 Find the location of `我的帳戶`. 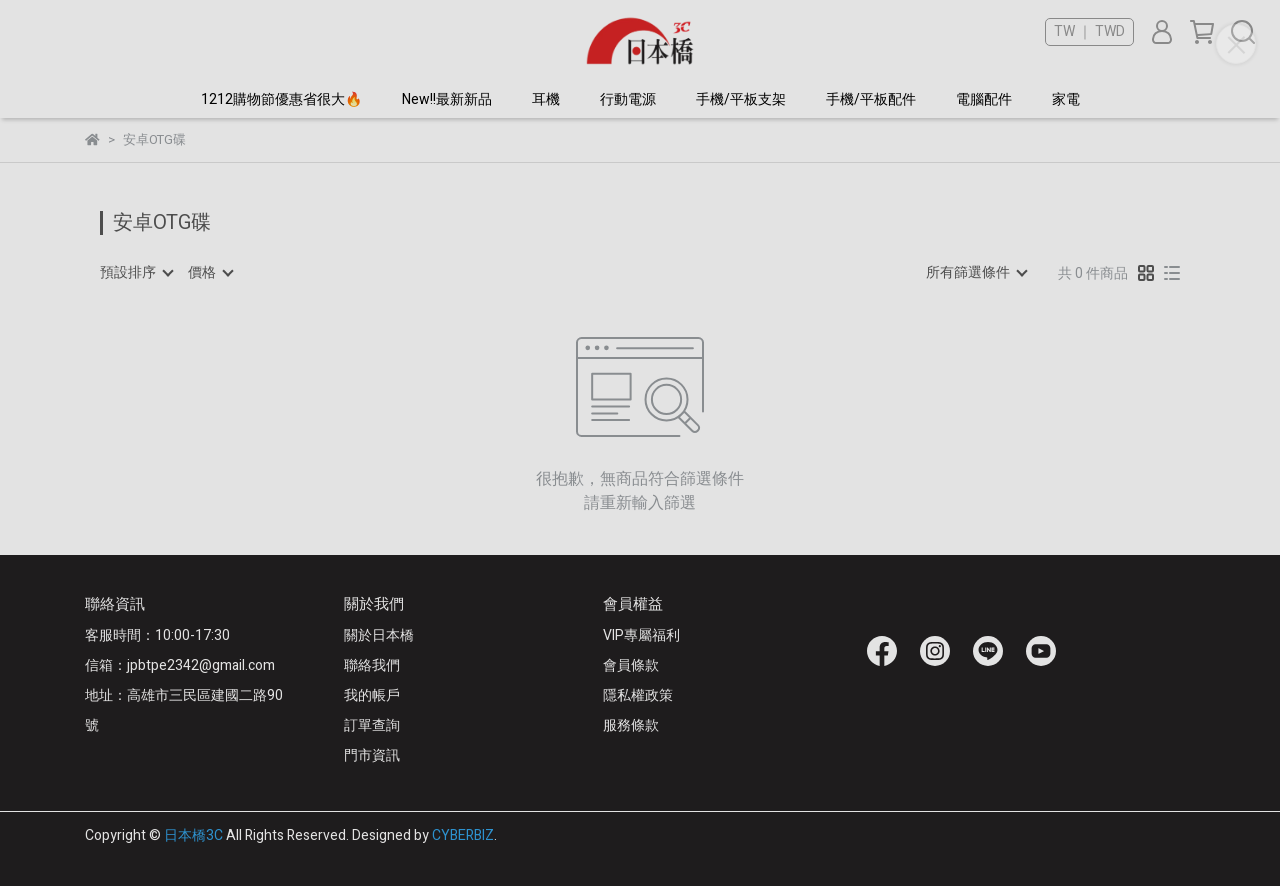

我的帳戶 is located at coordinates (372, 695).